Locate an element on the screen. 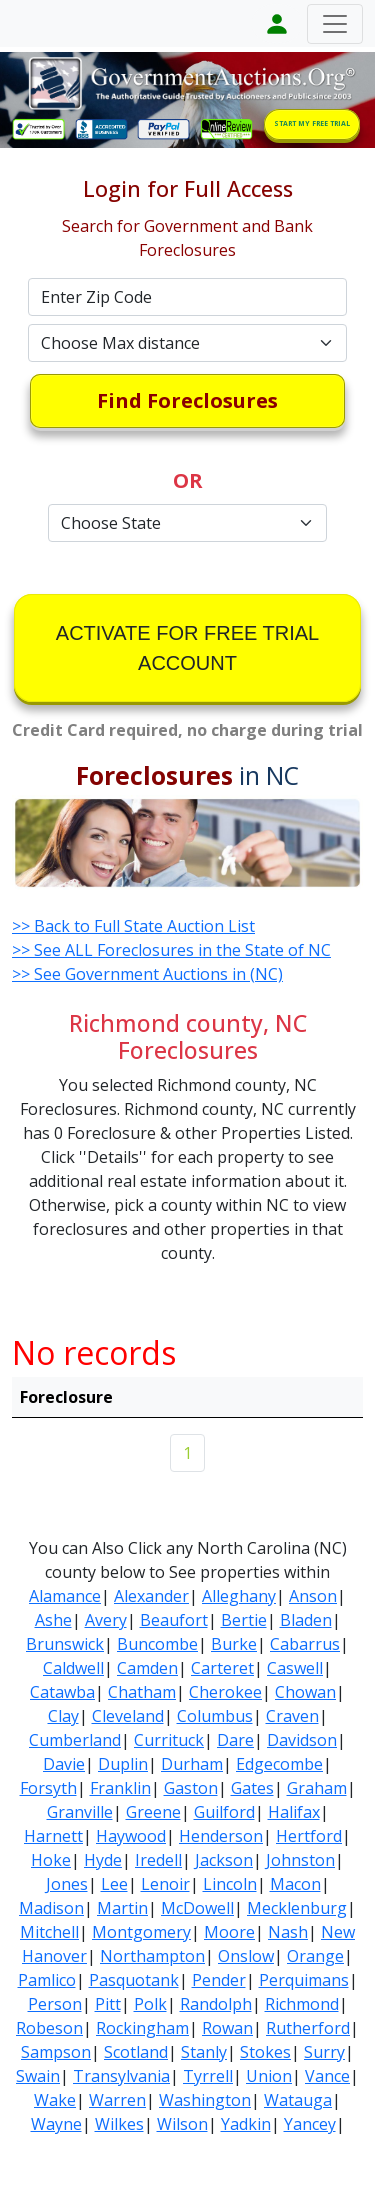  Union is located at coordinates (269, 2076).